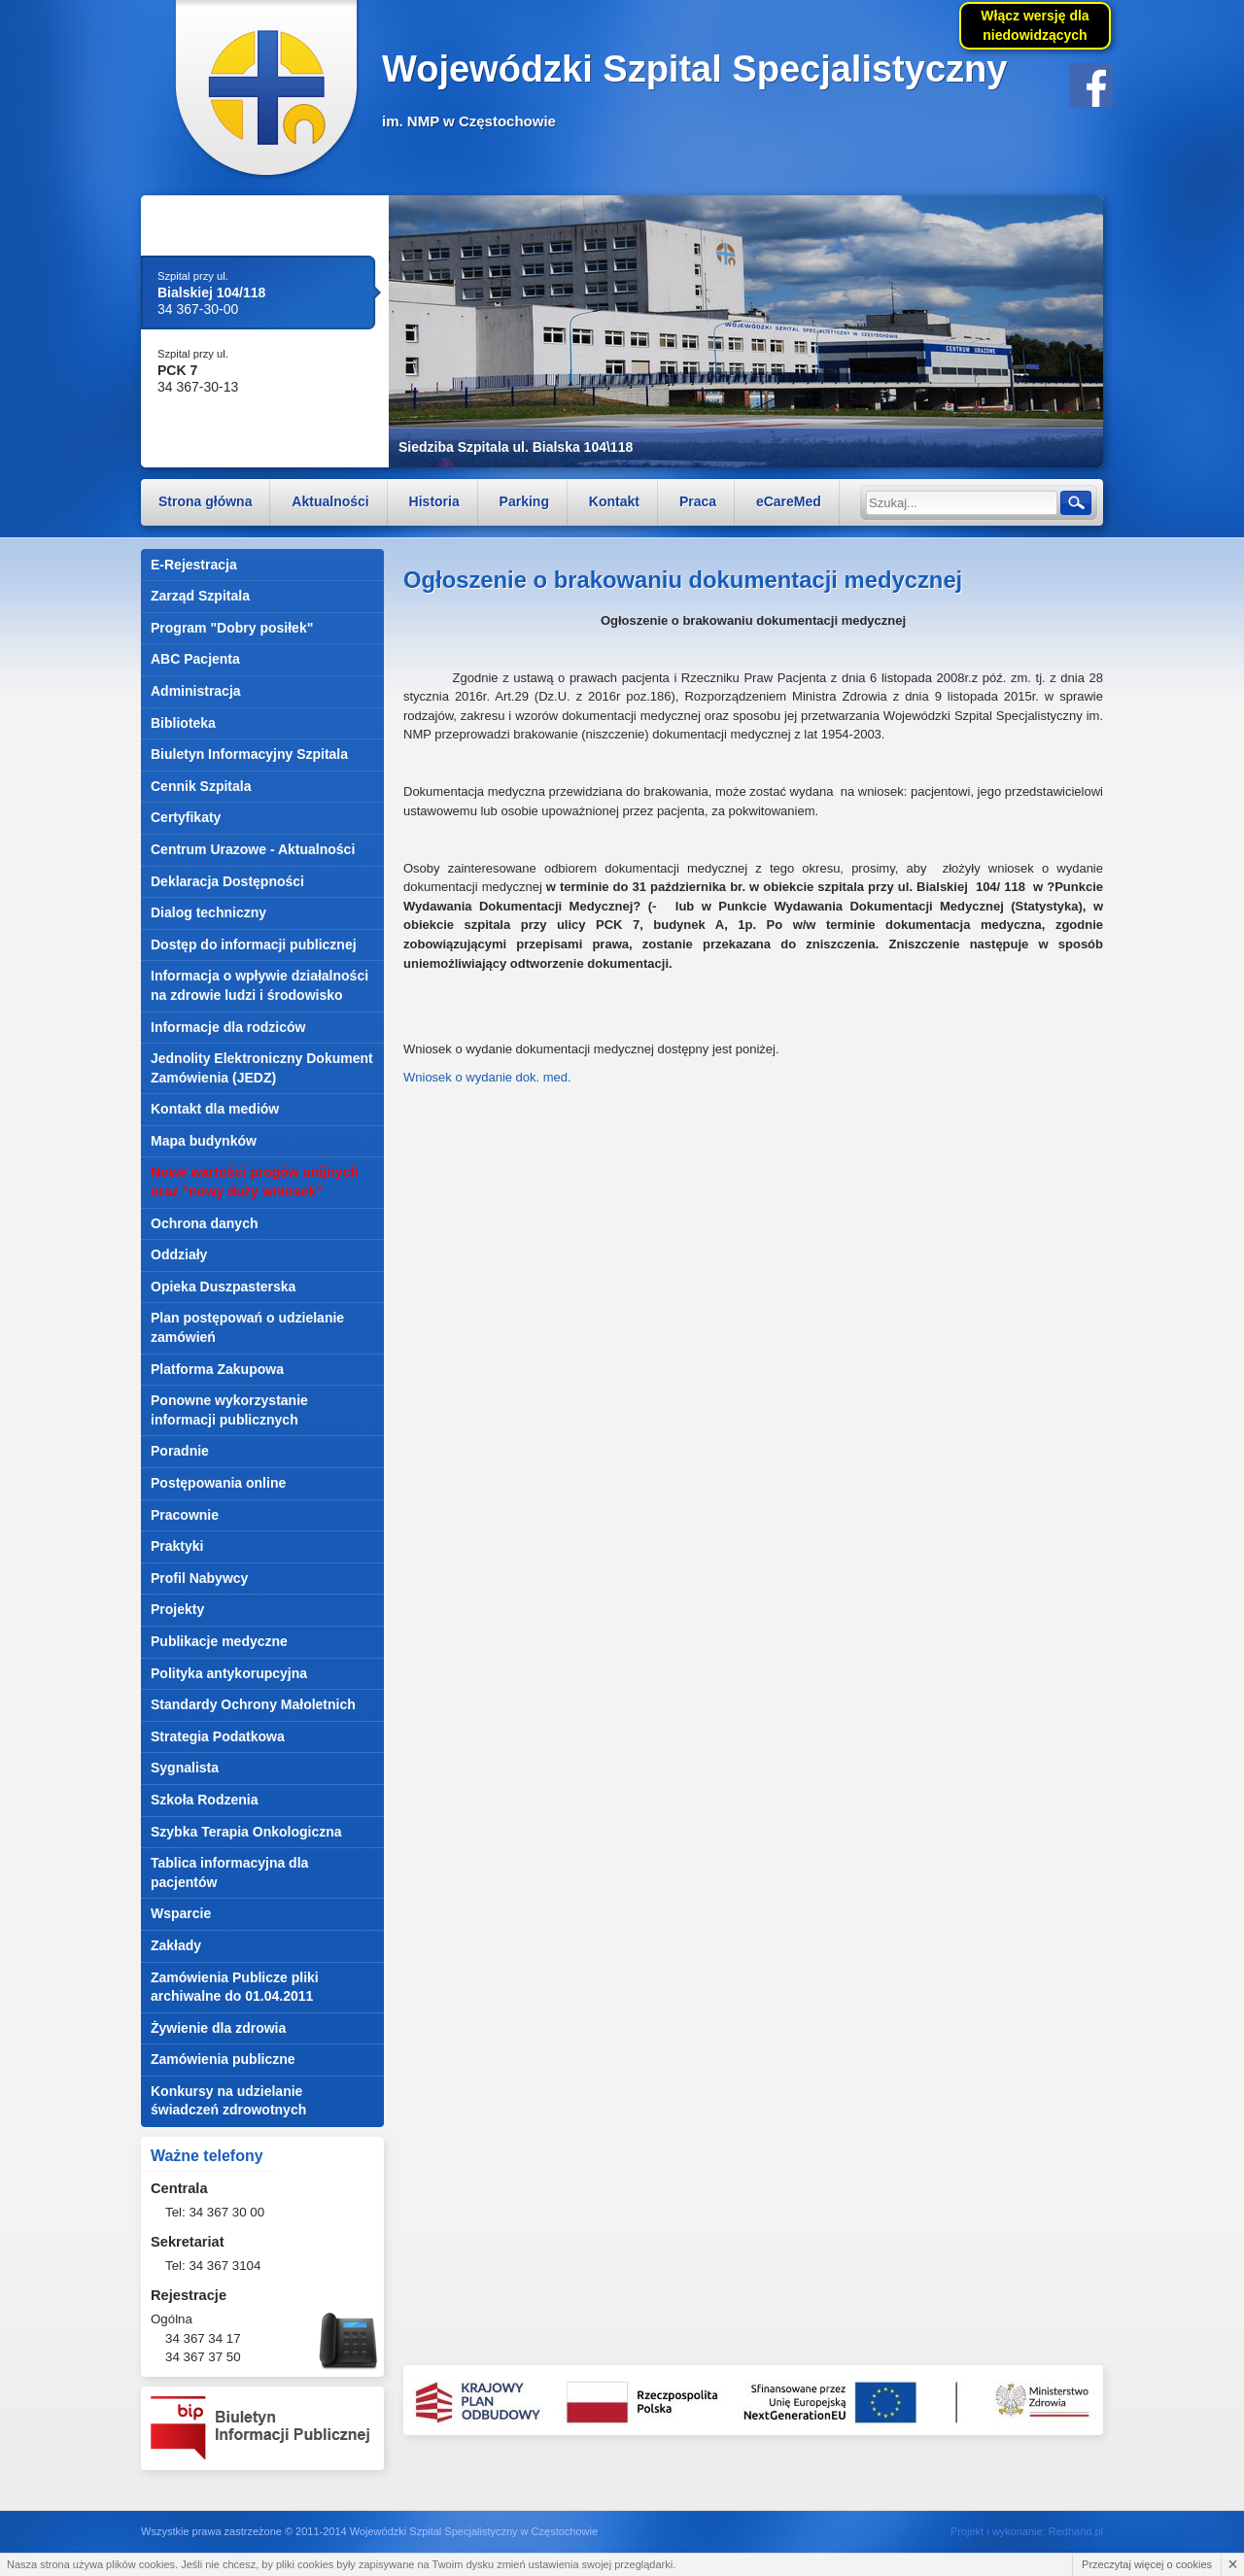 This screenshot has width=1244, height=2576. I want to click on Informacje dla rodziców, so click(228, 1027).